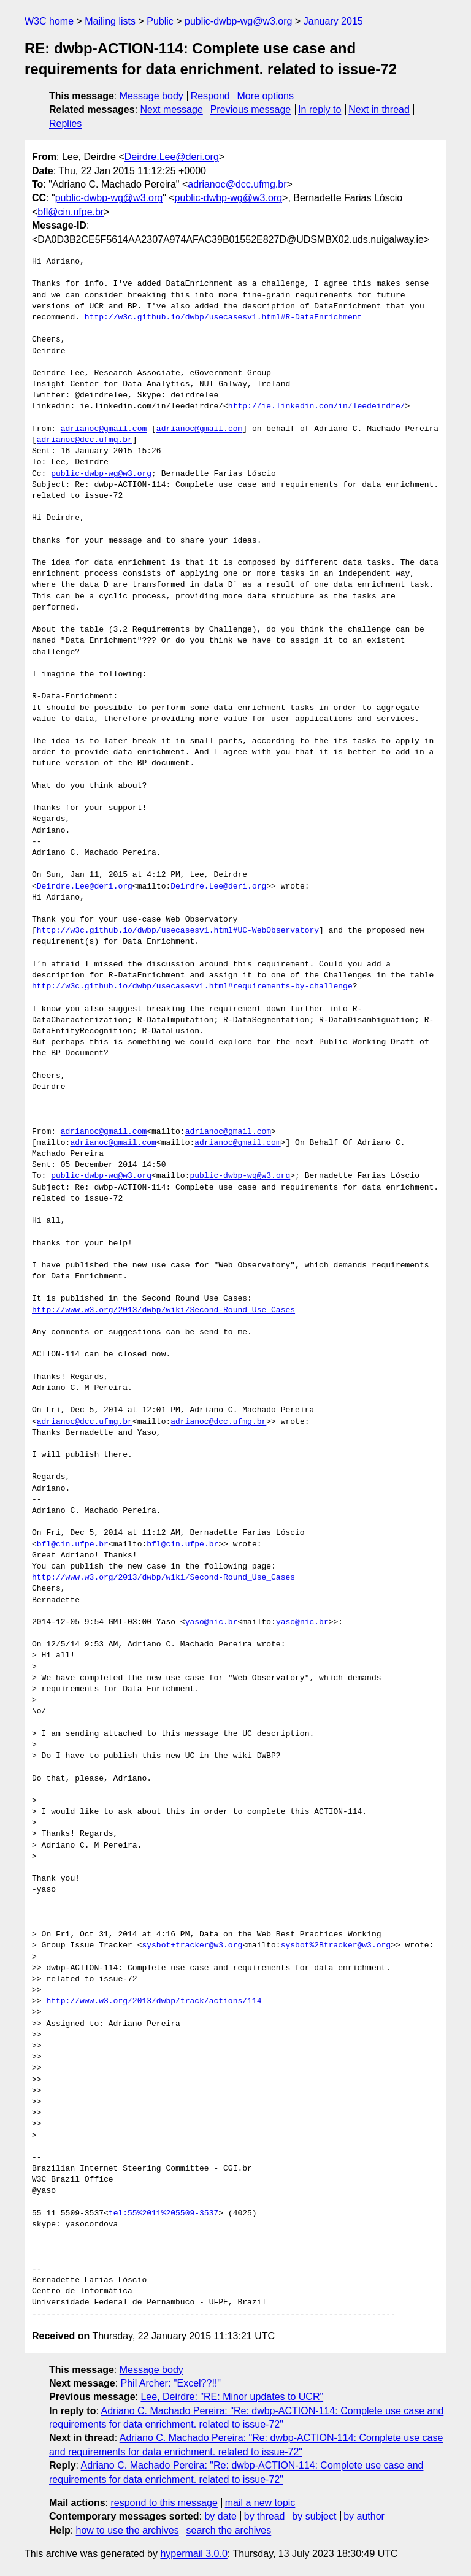 Image resolution: width=471 pixels, height=2576 pixels. What do you see at coordinates (193, 2553) in the screenshot?
I see `hypermail 3.0.0` at bounding box center [193, 2553].